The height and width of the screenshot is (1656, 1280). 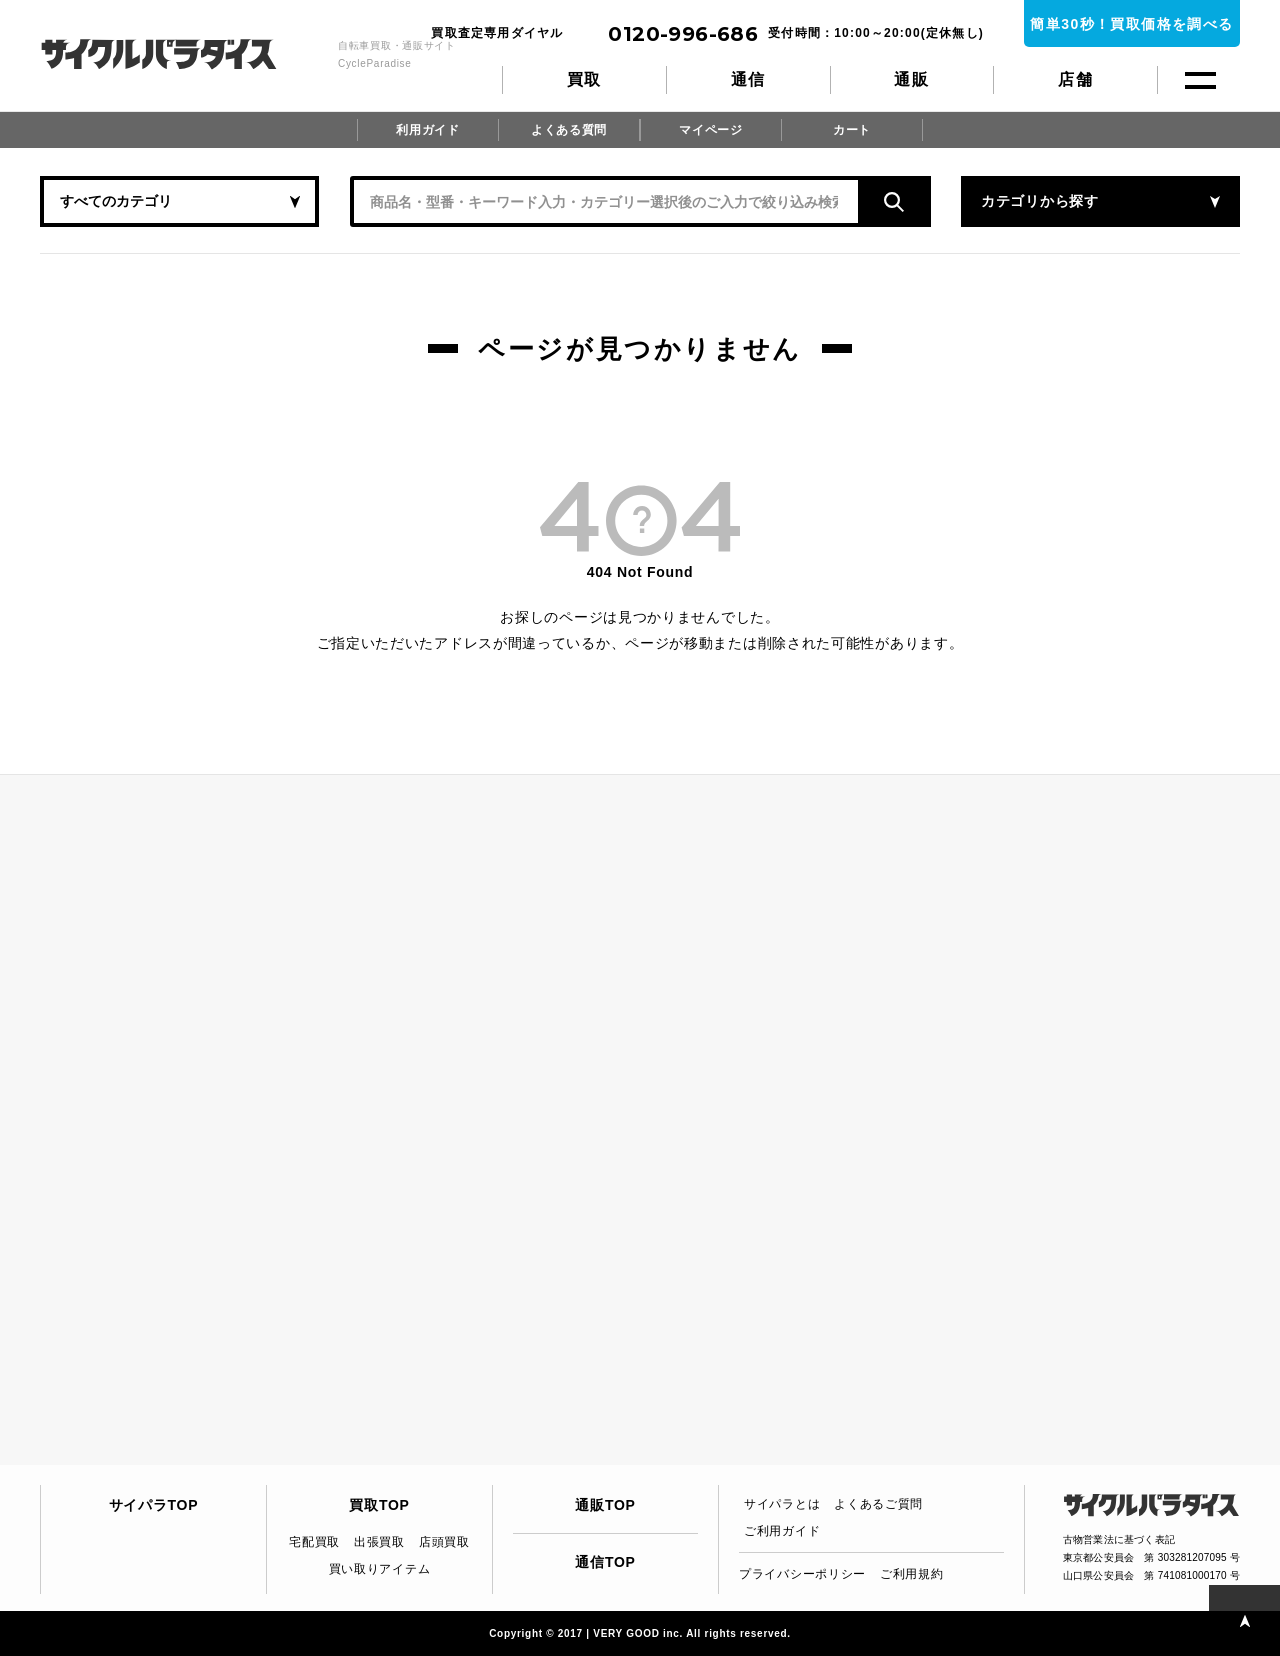 What do you see at coordinates (428, 130) in the screenshot?
I see `利用ガイド` at bounding box center [428, 130].